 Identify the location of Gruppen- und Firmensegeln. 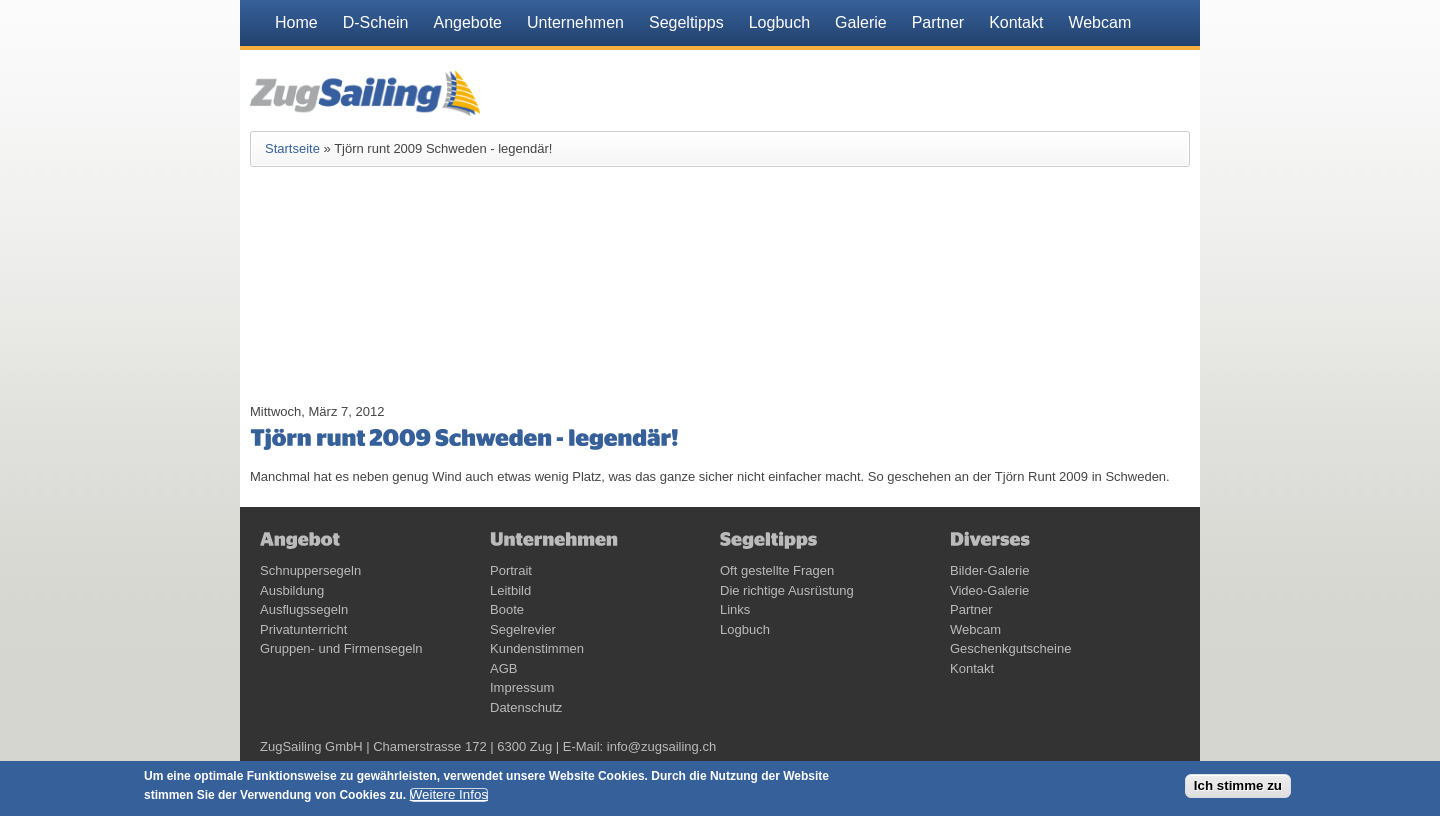
(341, 648).